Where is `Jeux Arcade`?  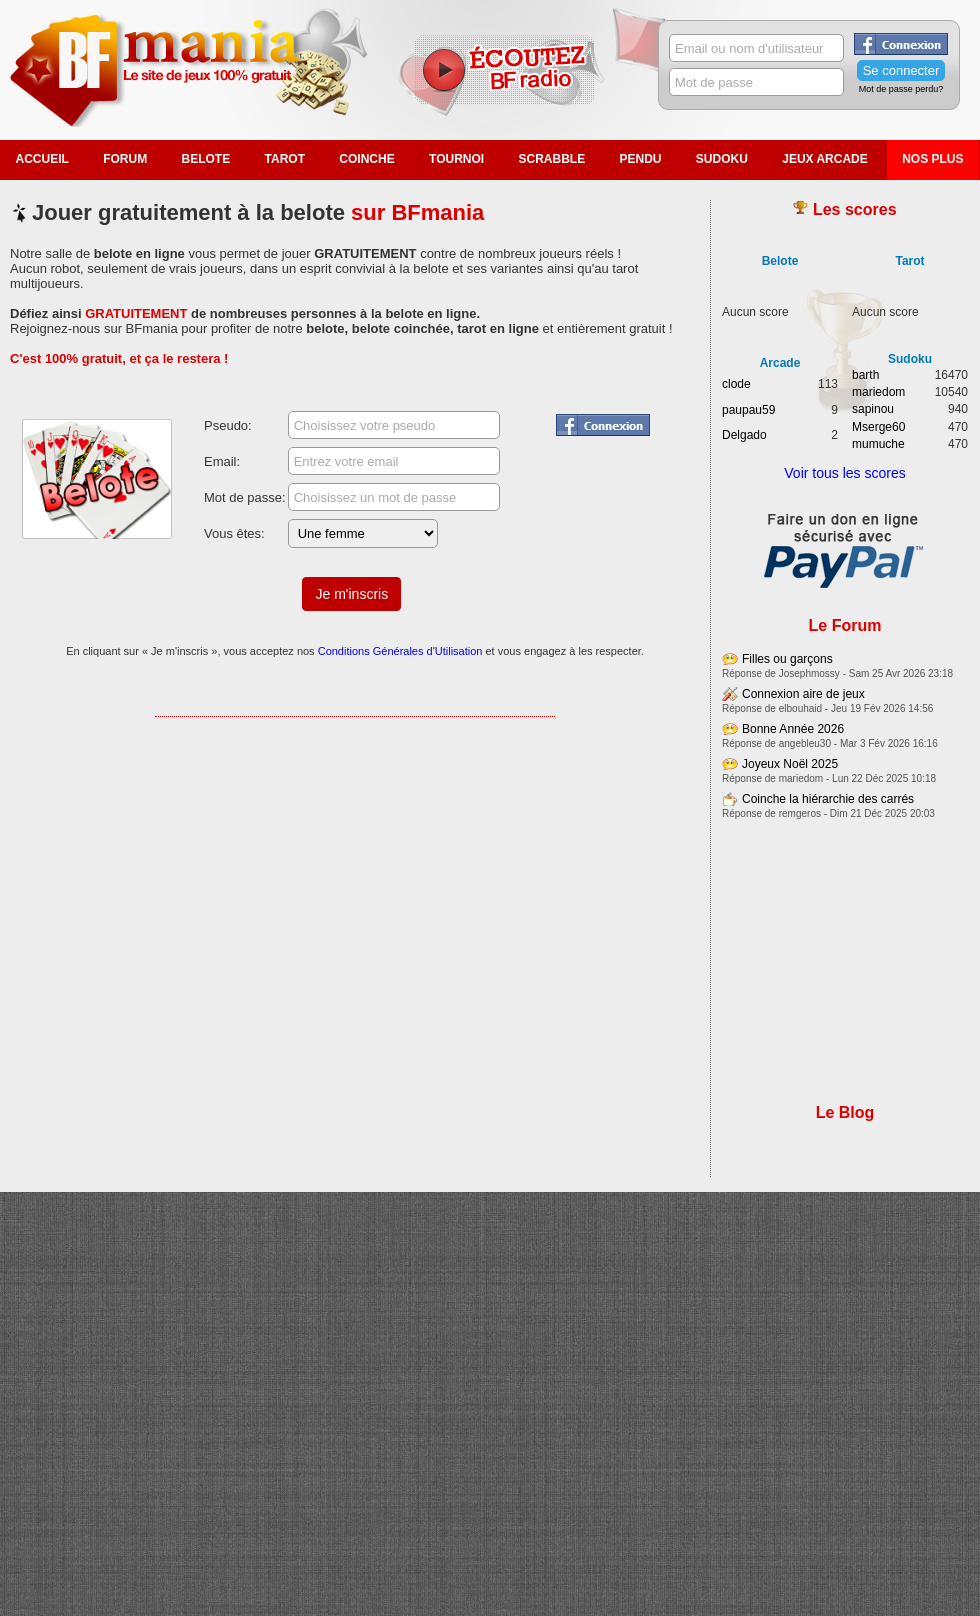
Jeux Arcade is located at coordinates (825, 159).